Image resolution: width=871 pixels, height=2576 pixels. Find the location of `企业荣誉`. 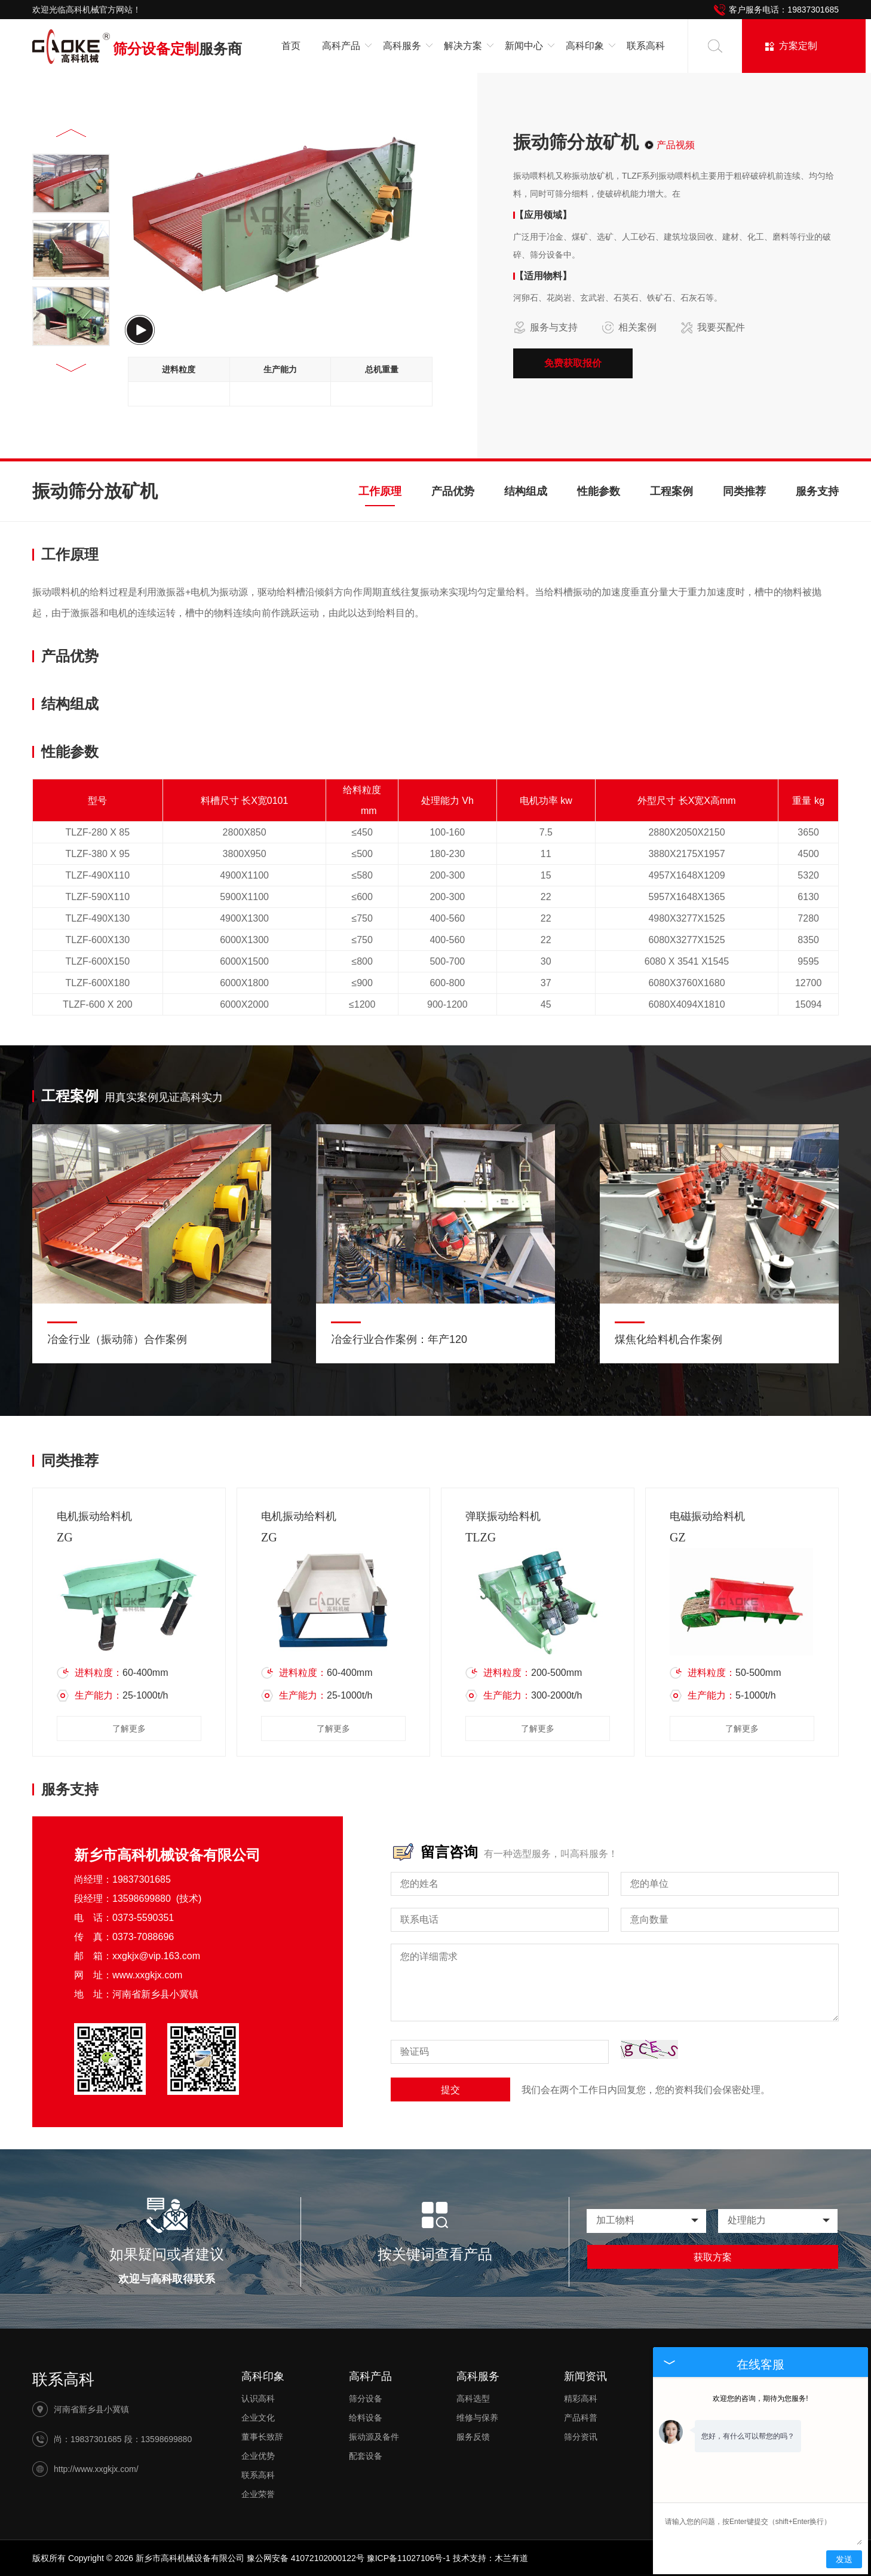

企业荣誉 is located at coordinates (258, 2494).